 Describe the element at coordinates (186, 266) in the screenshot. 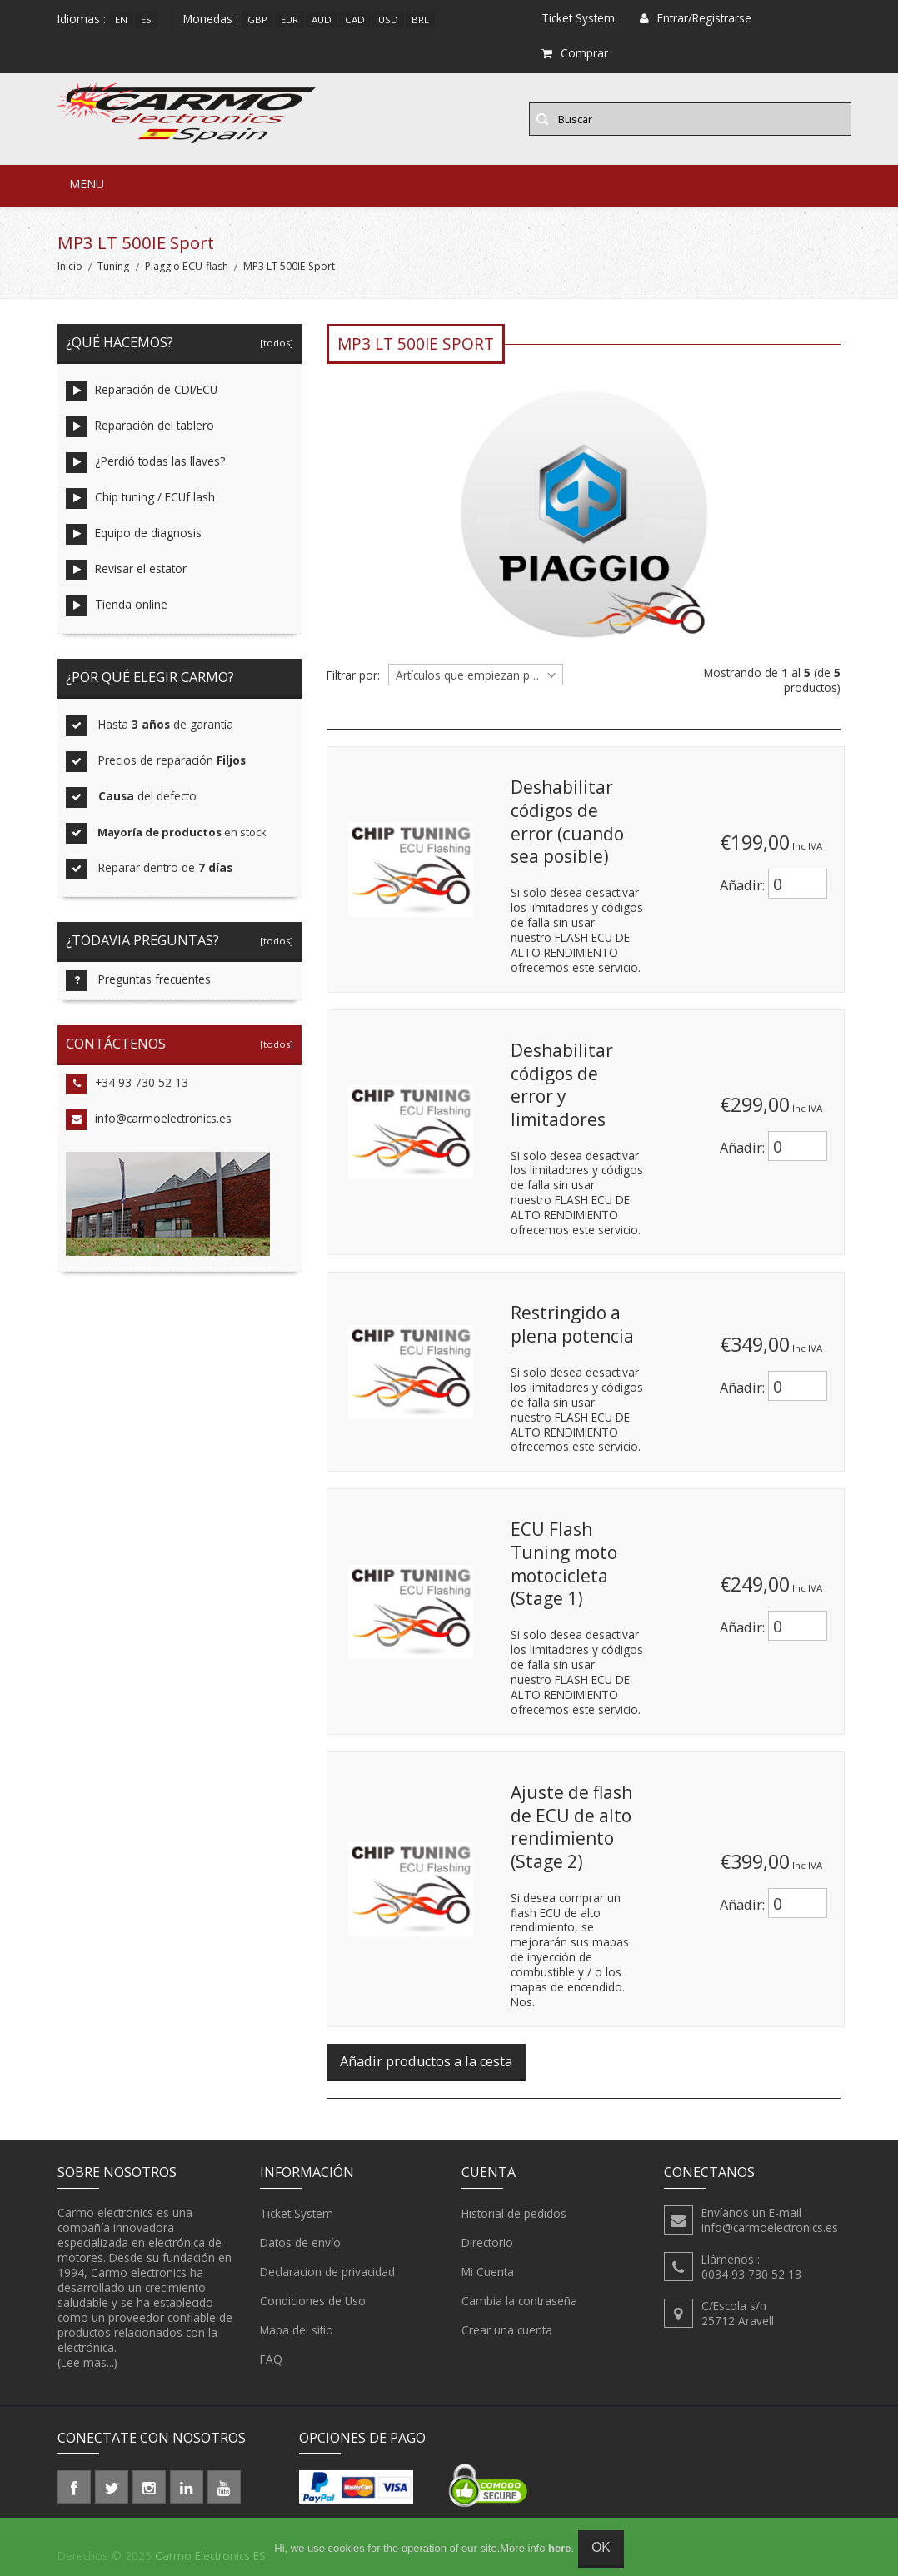

I see `Piaggio ECU-flash` at that location.